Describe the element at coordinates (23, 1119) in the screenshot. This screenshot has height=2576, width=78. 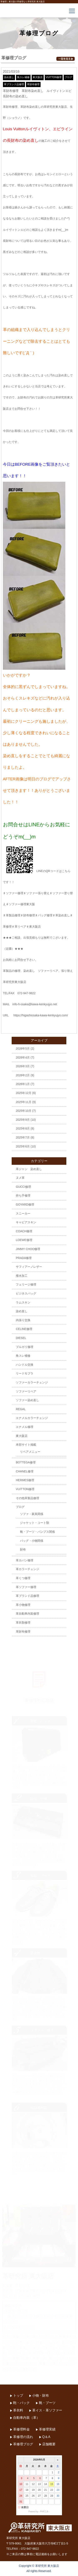
I see `2025年9月` at that location.